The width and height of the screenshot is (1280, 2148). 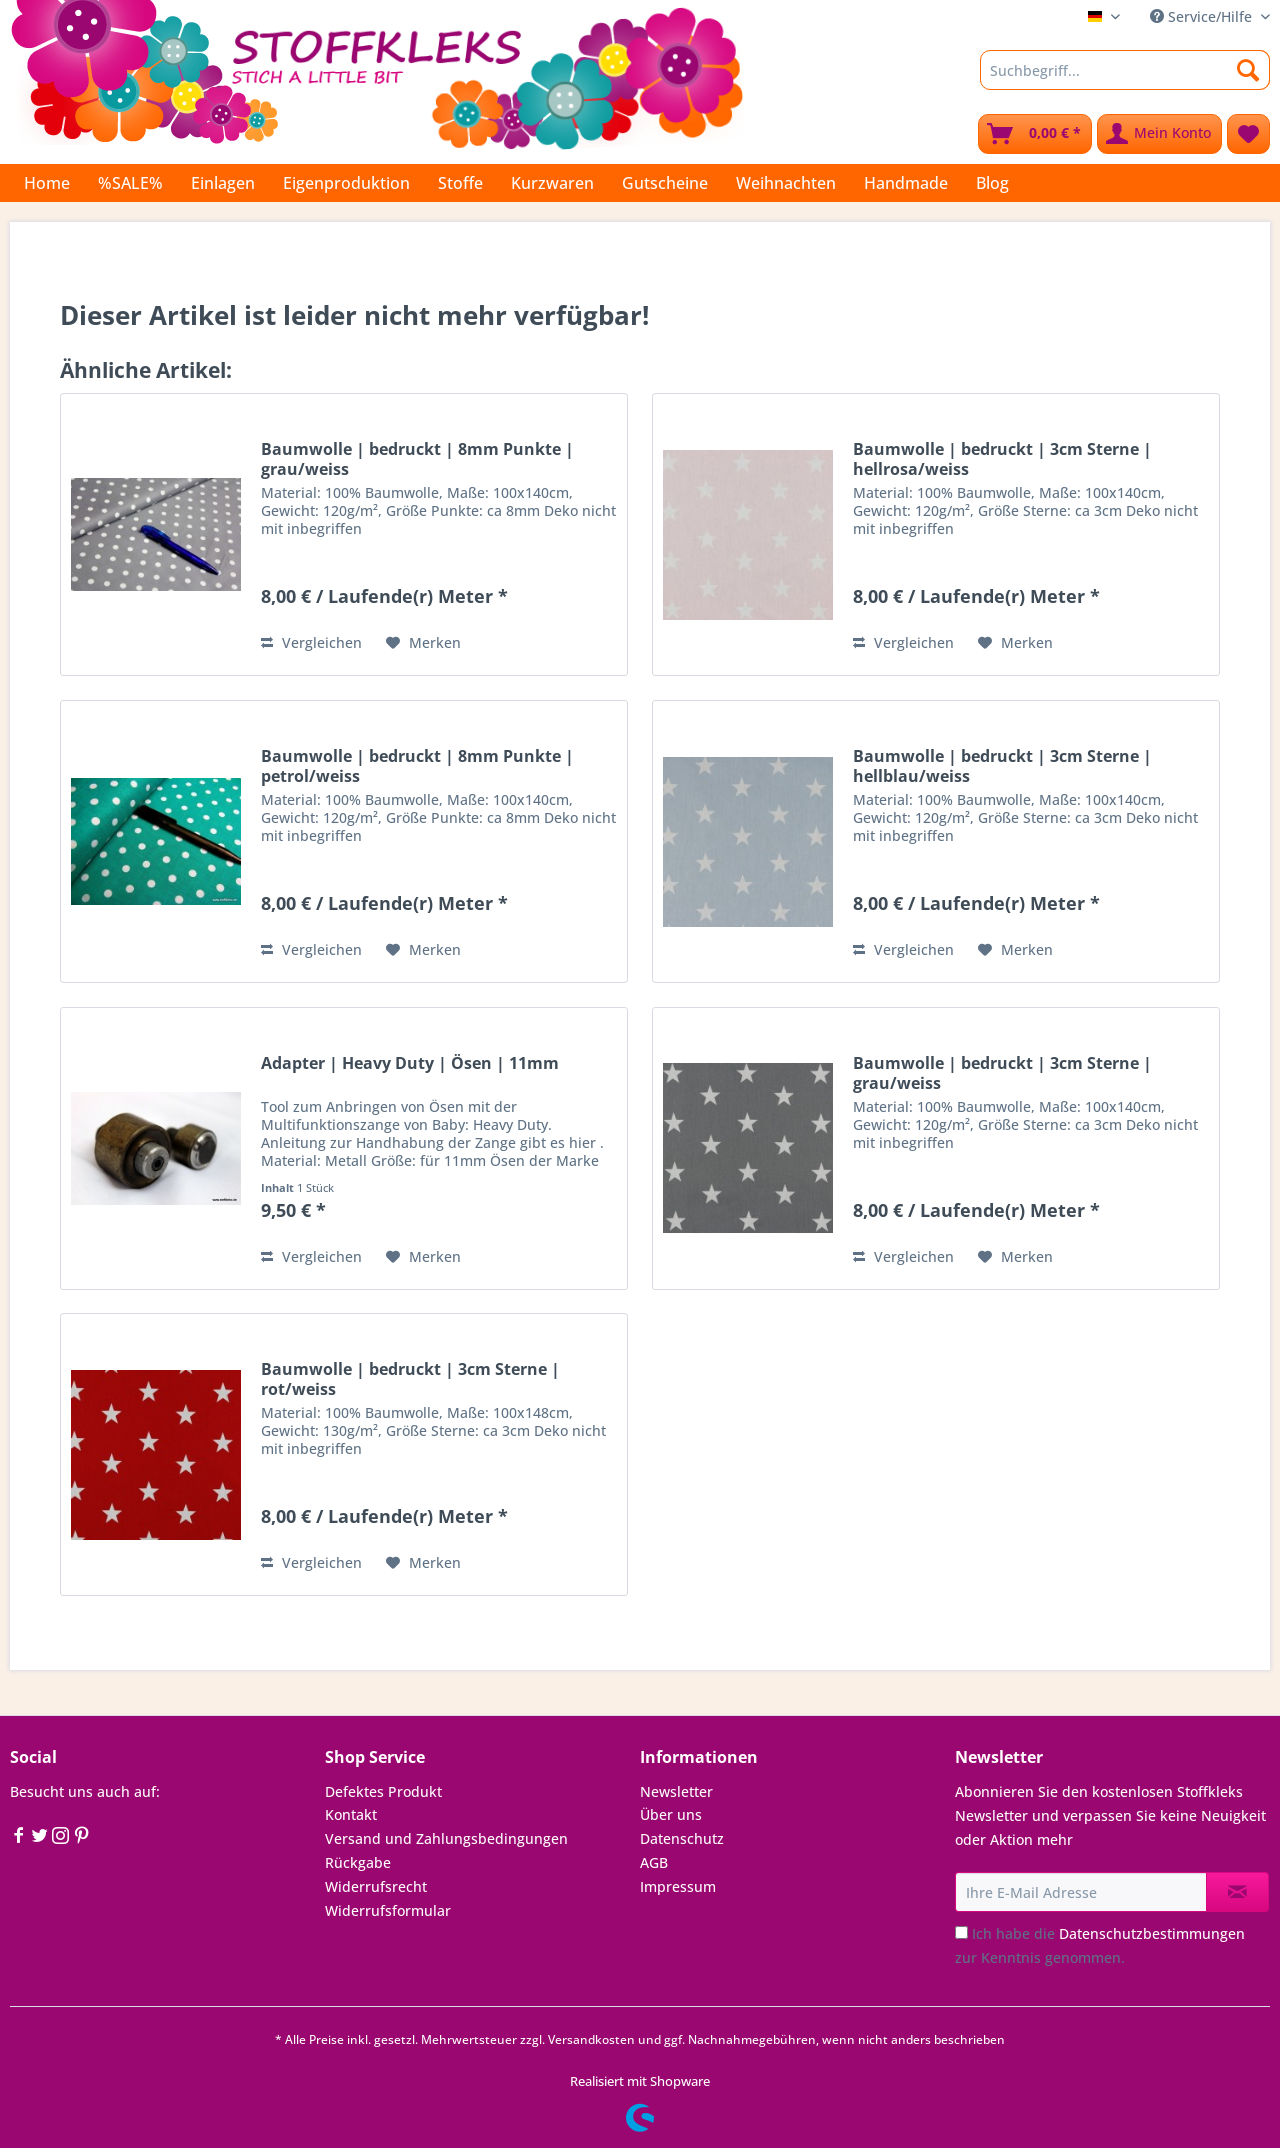 I want to click on Baumwolle | bedruckt | 3cm Sterne | hellrosa/weiss, so click(x=1002, y=459).